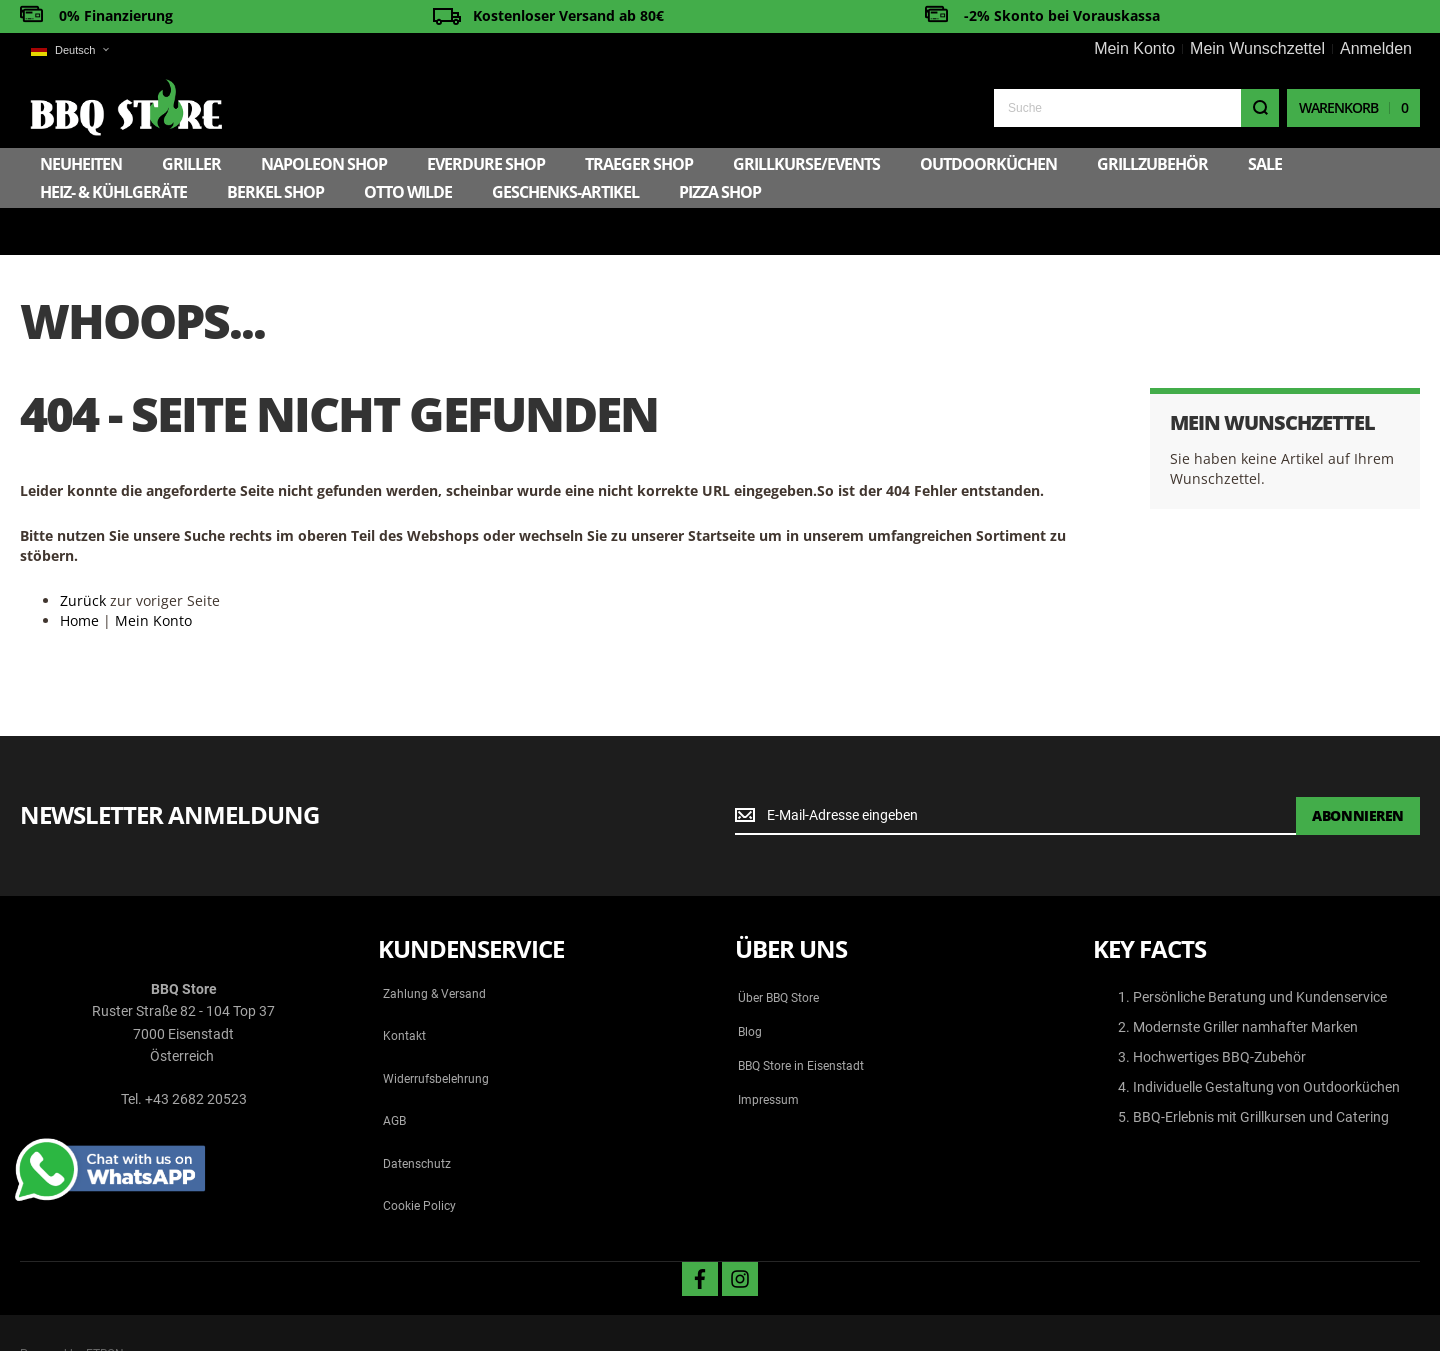 The image size is (1440, 1351). I want to click on Mein Konto, so click(1134, 48).